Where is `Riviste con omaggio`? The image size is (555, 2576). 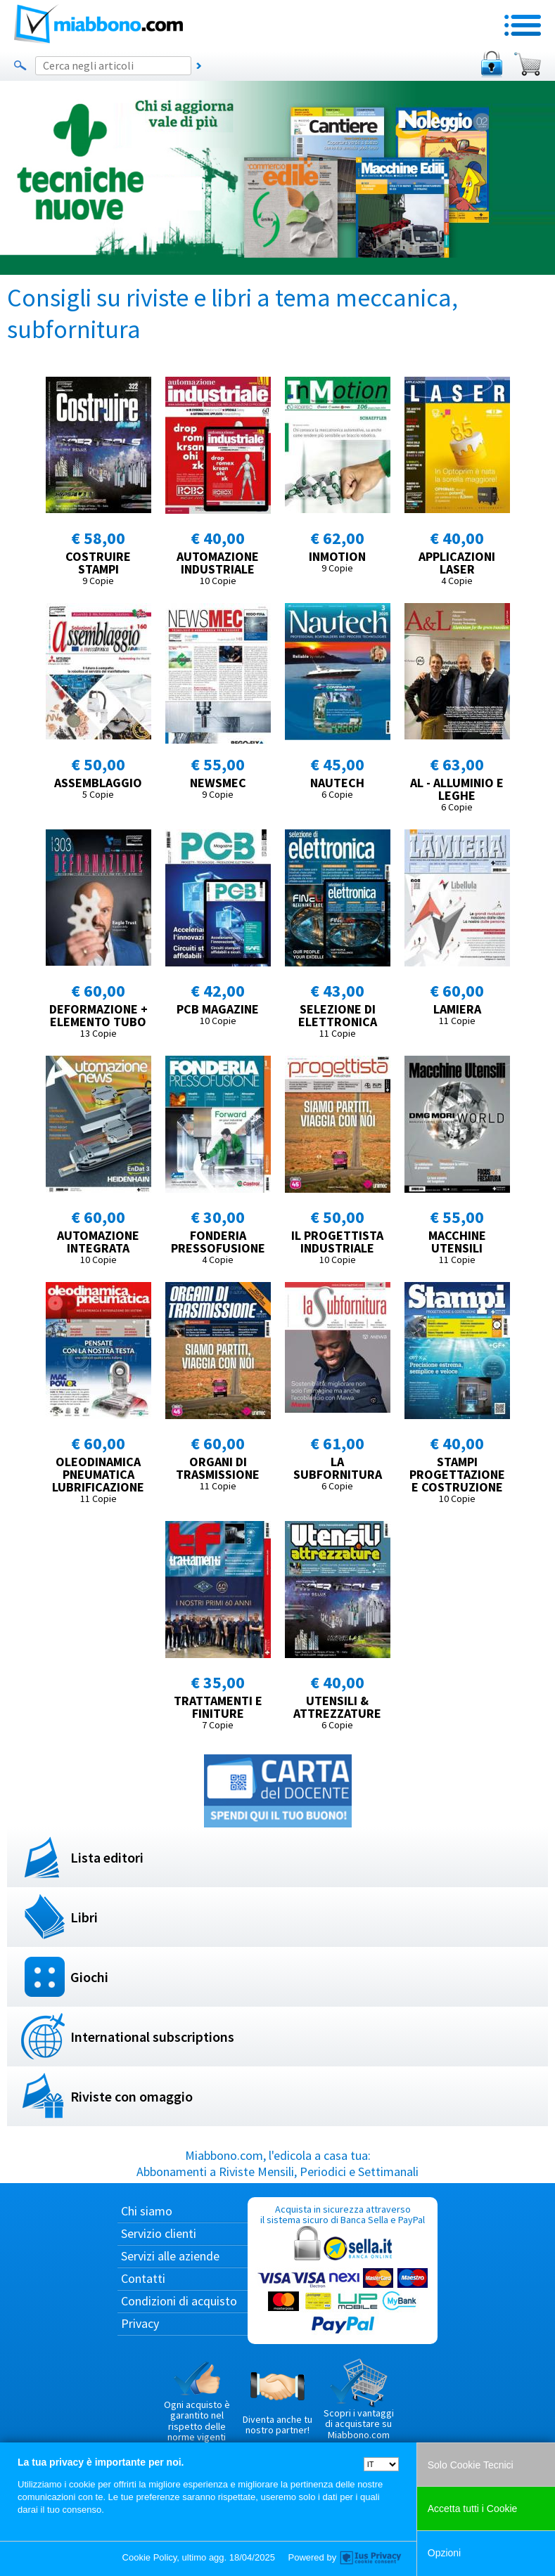 Riviste con omaggio is located at coordinates (131, 2096).